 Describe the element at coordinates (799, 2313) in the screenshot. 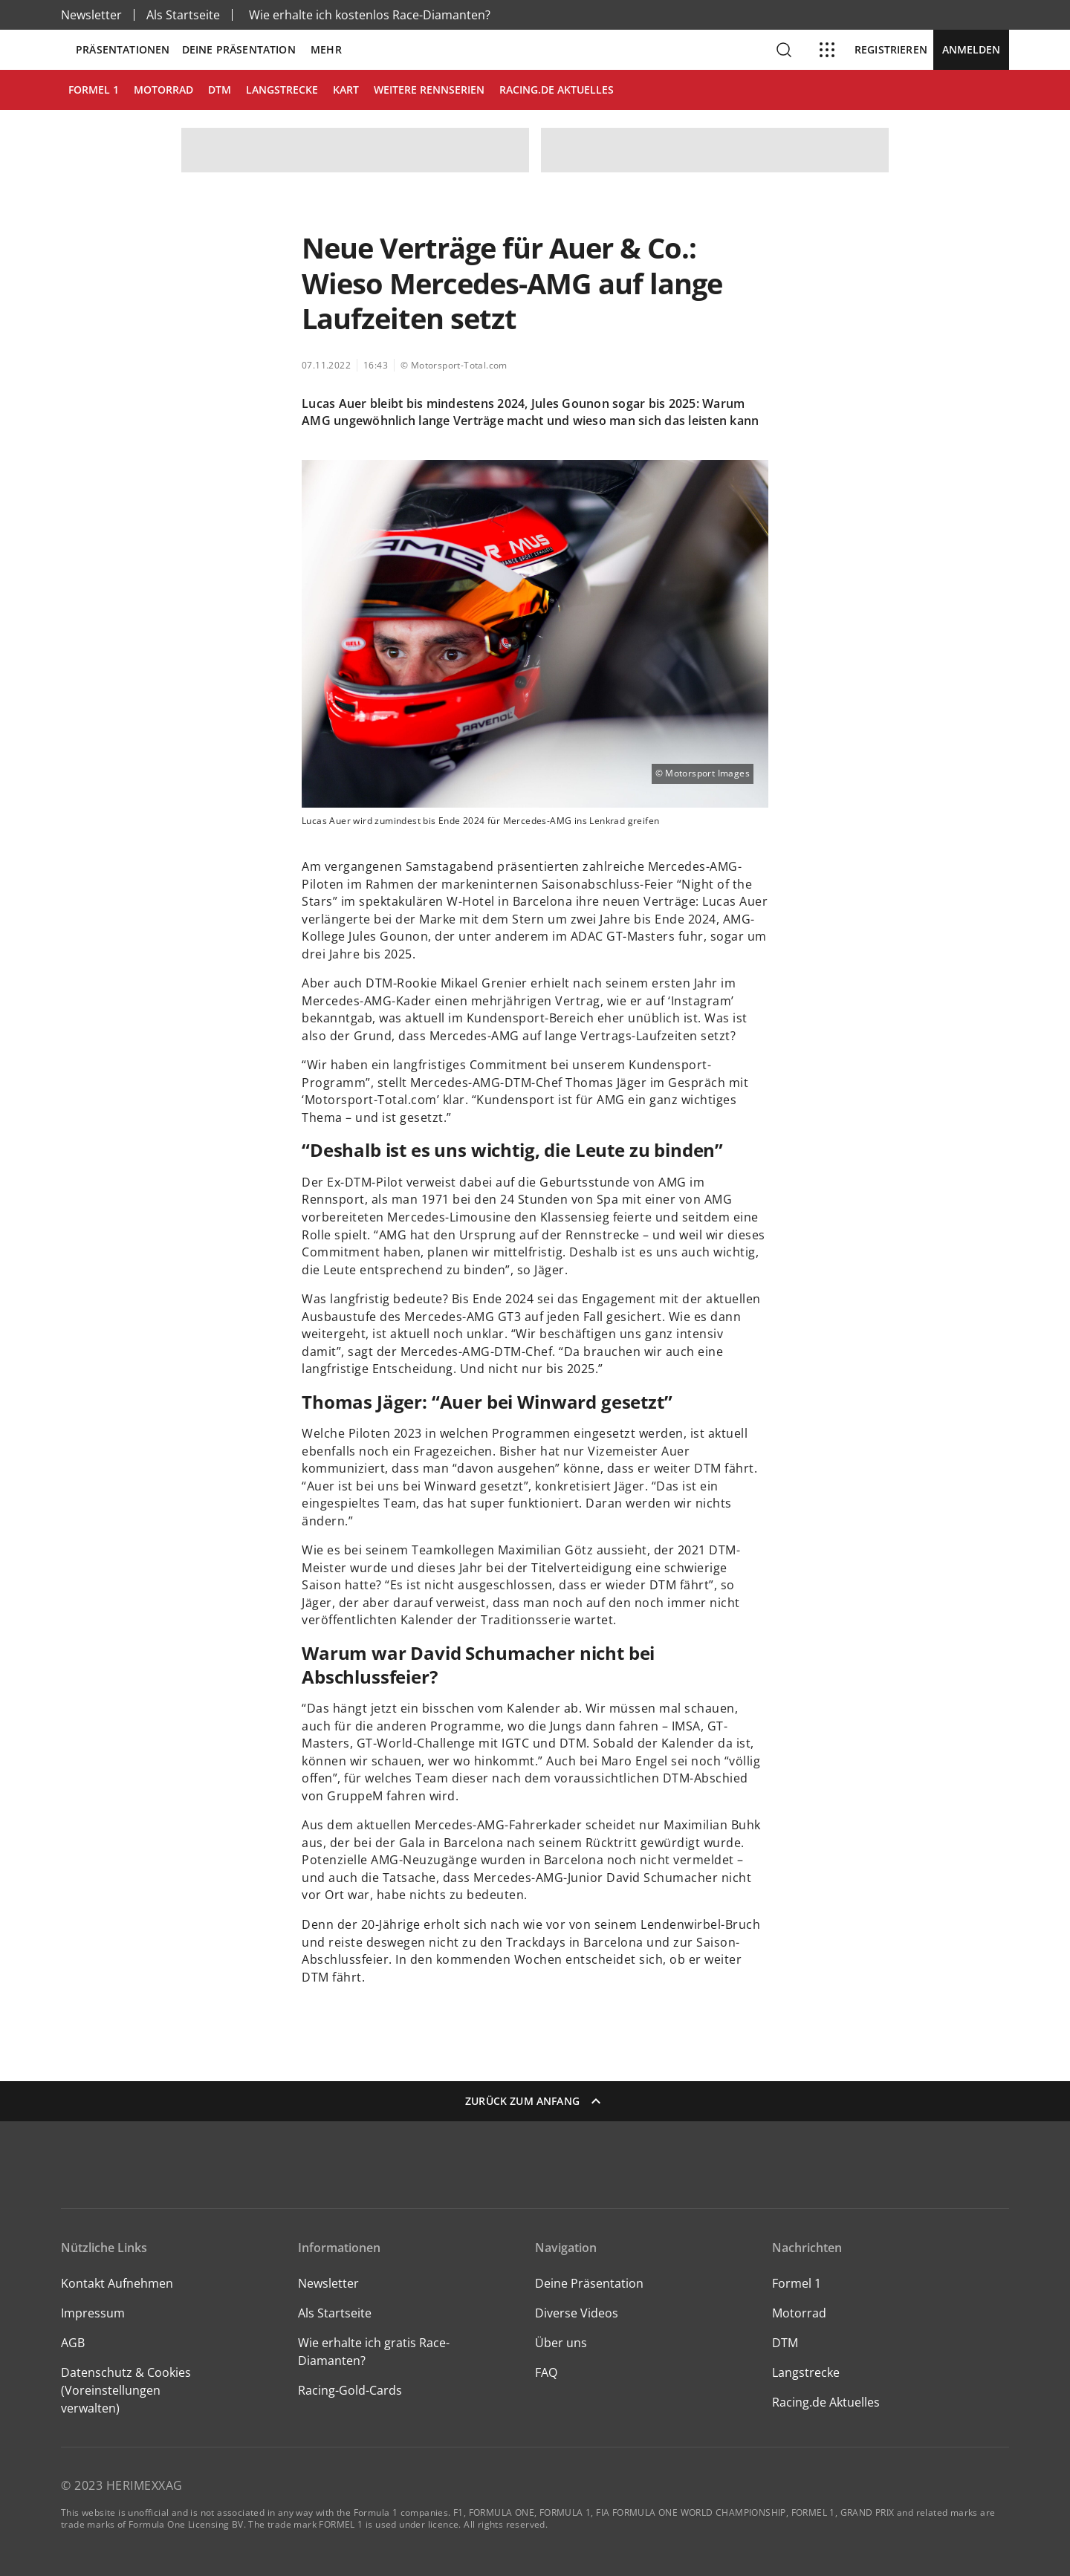

I see `Motorrad` at that location.